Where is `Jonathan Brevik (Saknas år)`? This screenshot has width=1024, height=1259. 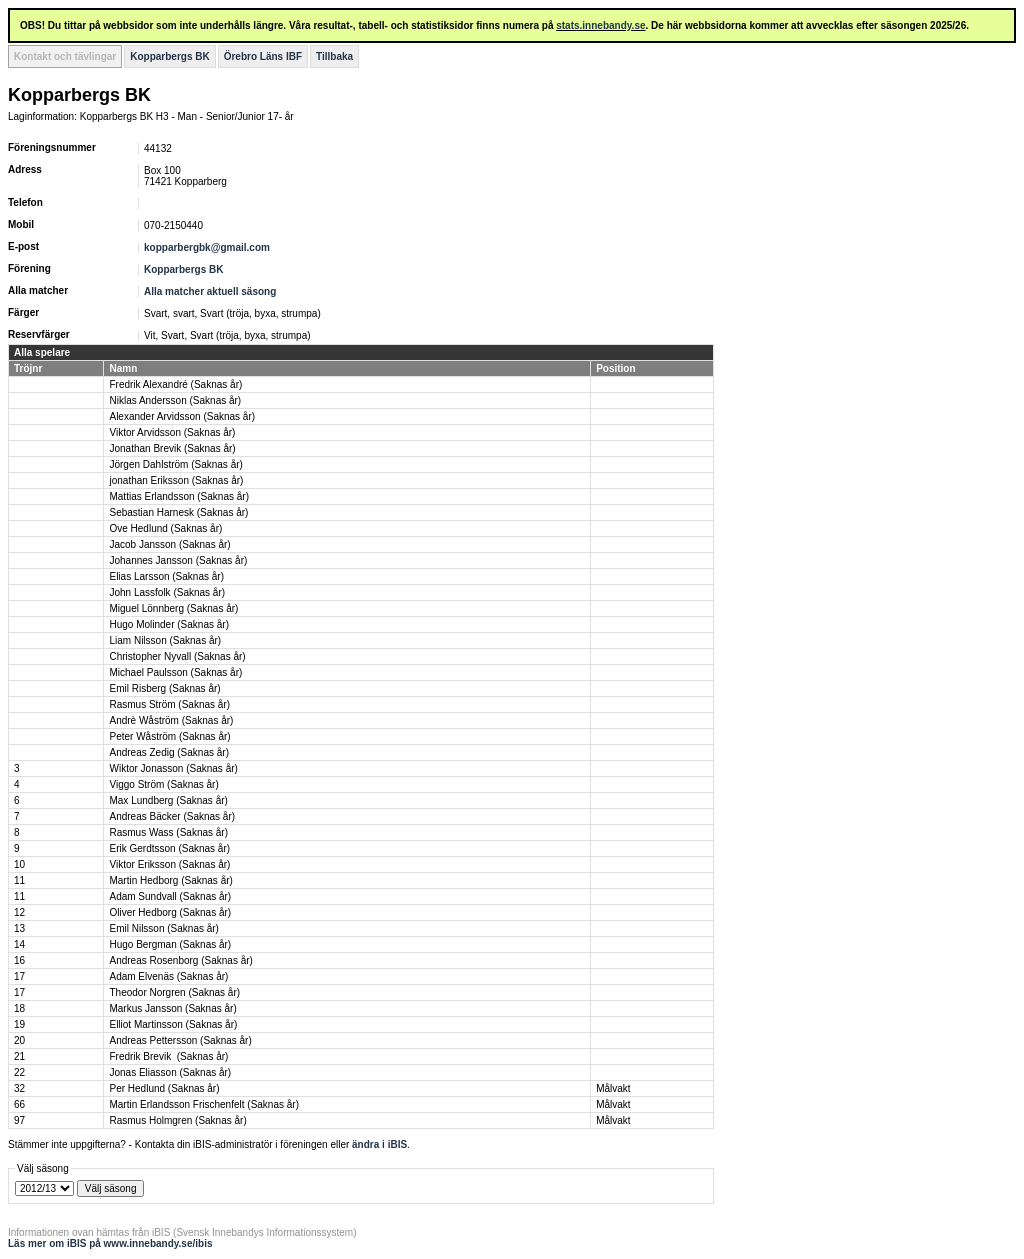 Jonathan Brevik (Saknas år) is located at coordinates (172, 448).